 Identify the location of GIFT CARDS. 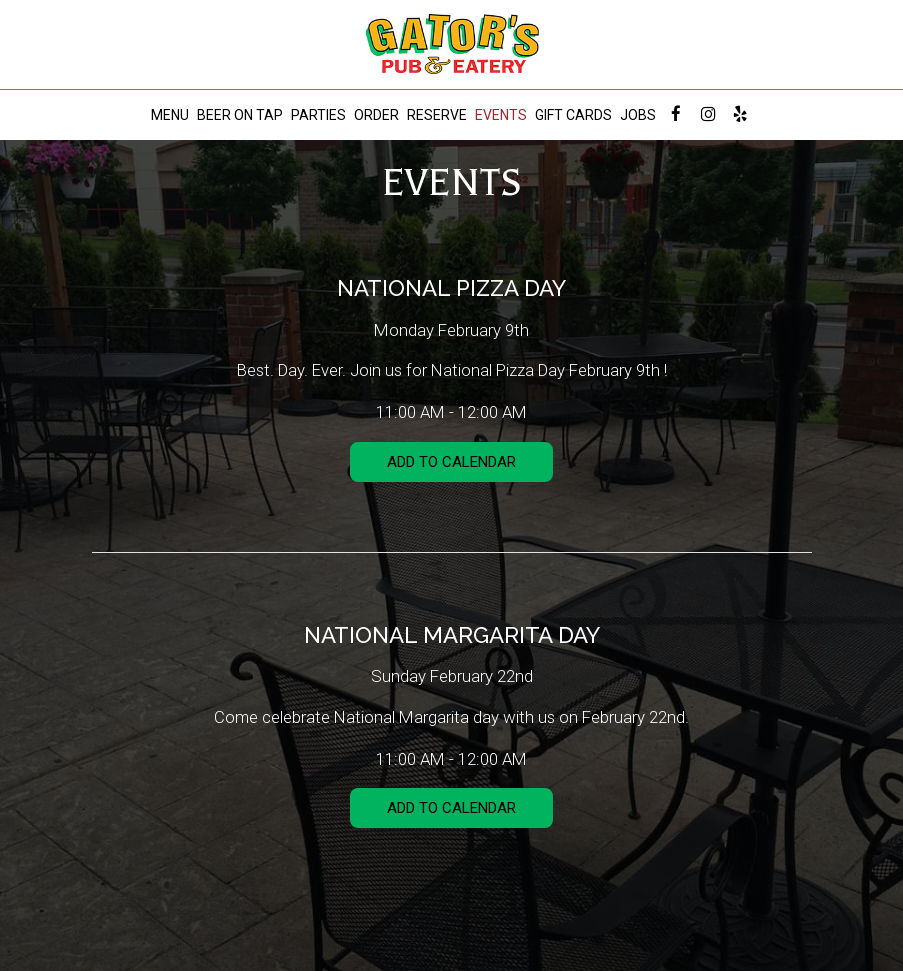
(573, 115).